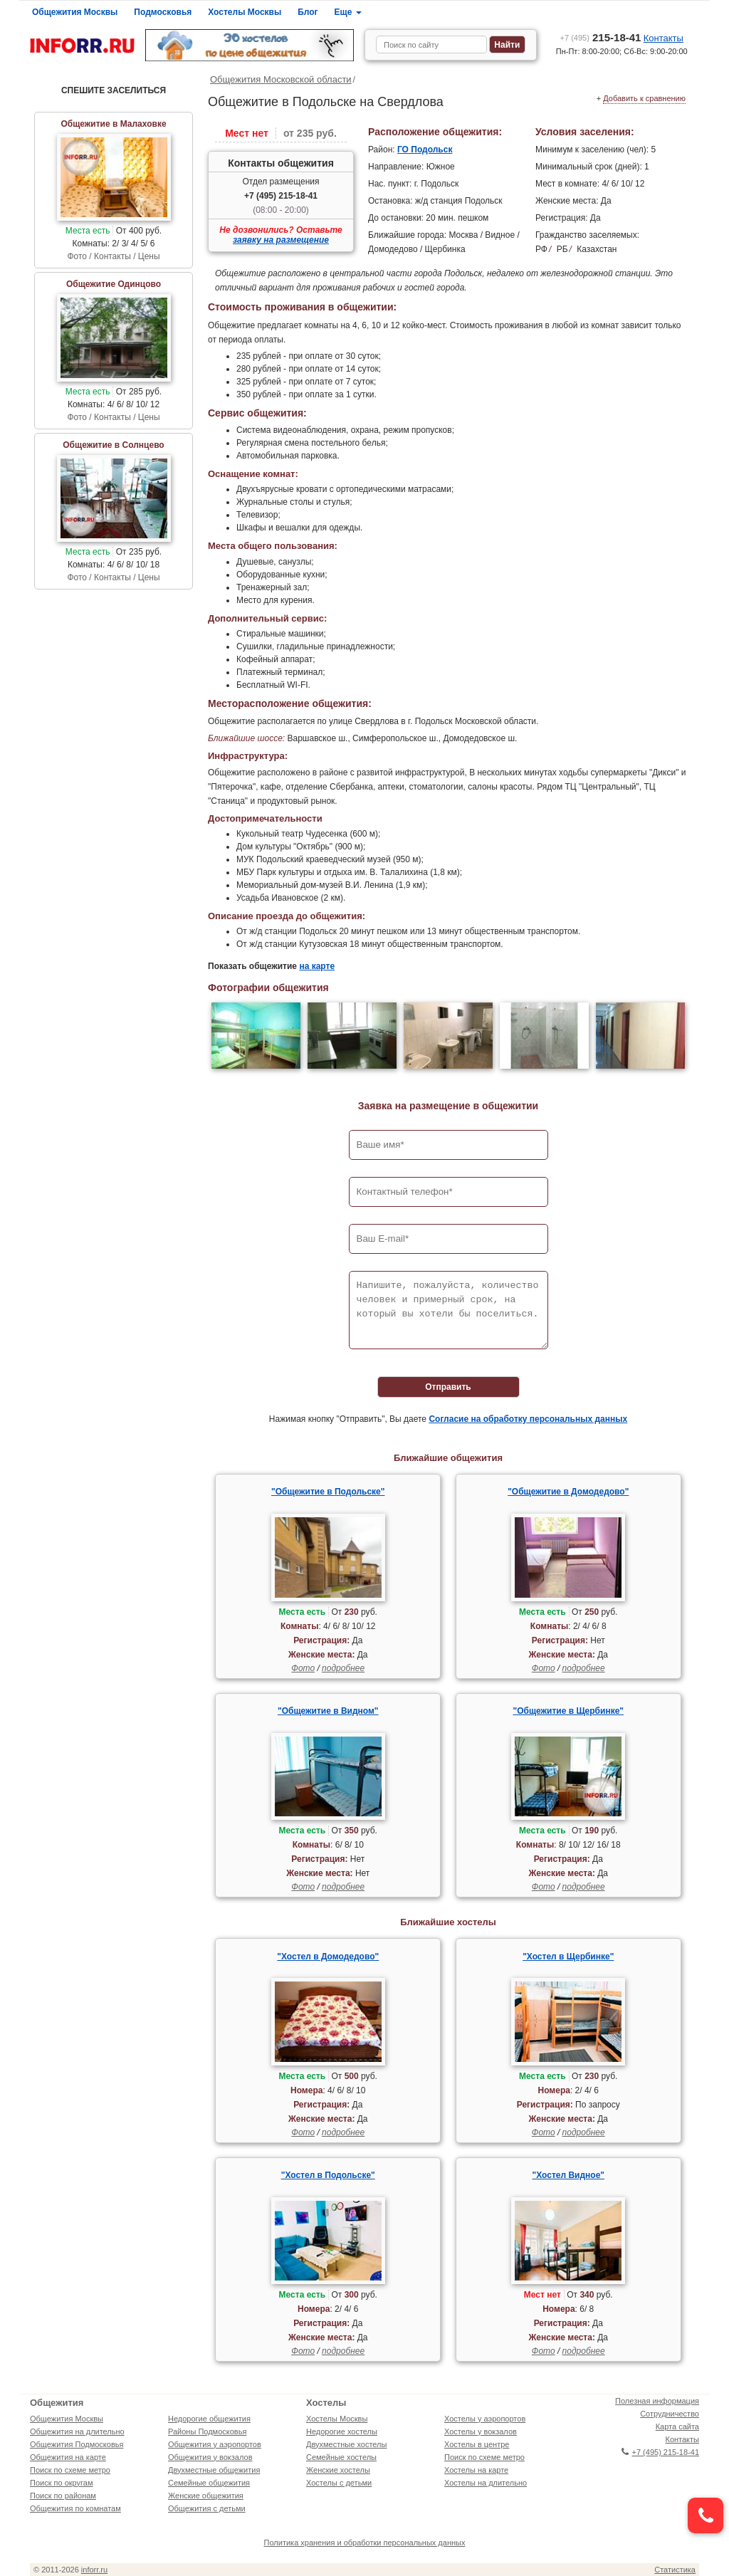 This screenshot has height=2576, width=729. Describe the element at coordinates (675, 2569) in the screenshot. I see `Статистика` at that location.